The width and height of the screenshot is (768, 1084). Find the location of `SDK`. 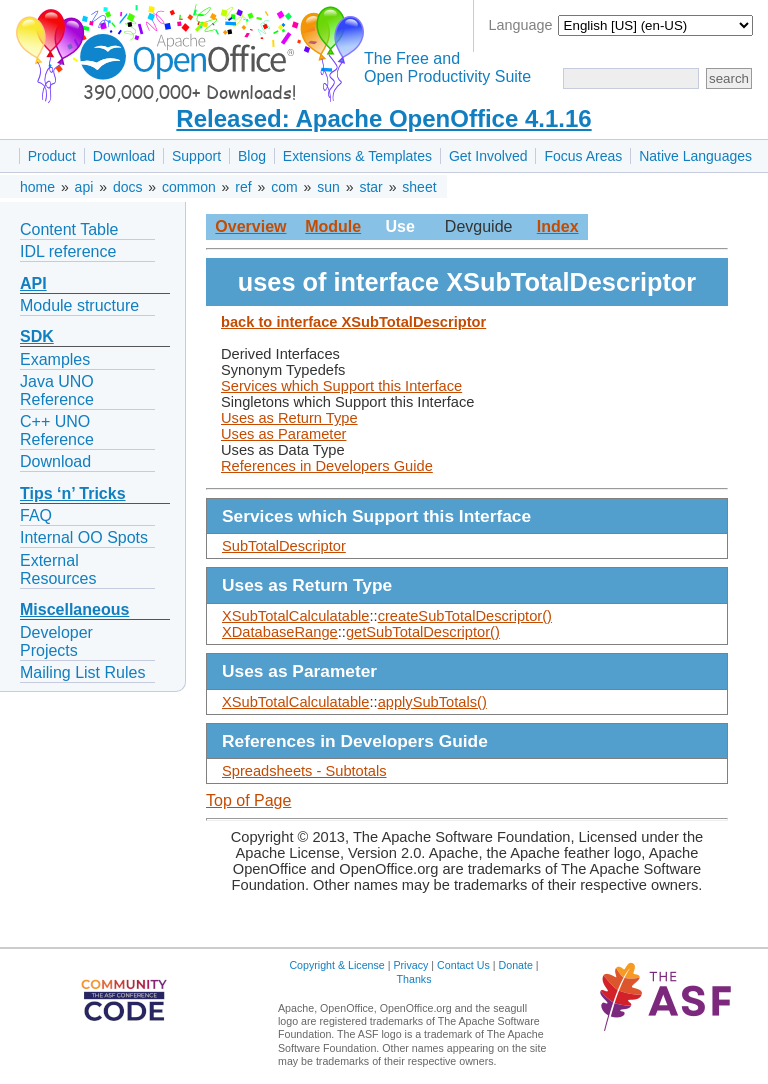

SDK is located at coordinates (37, 336).